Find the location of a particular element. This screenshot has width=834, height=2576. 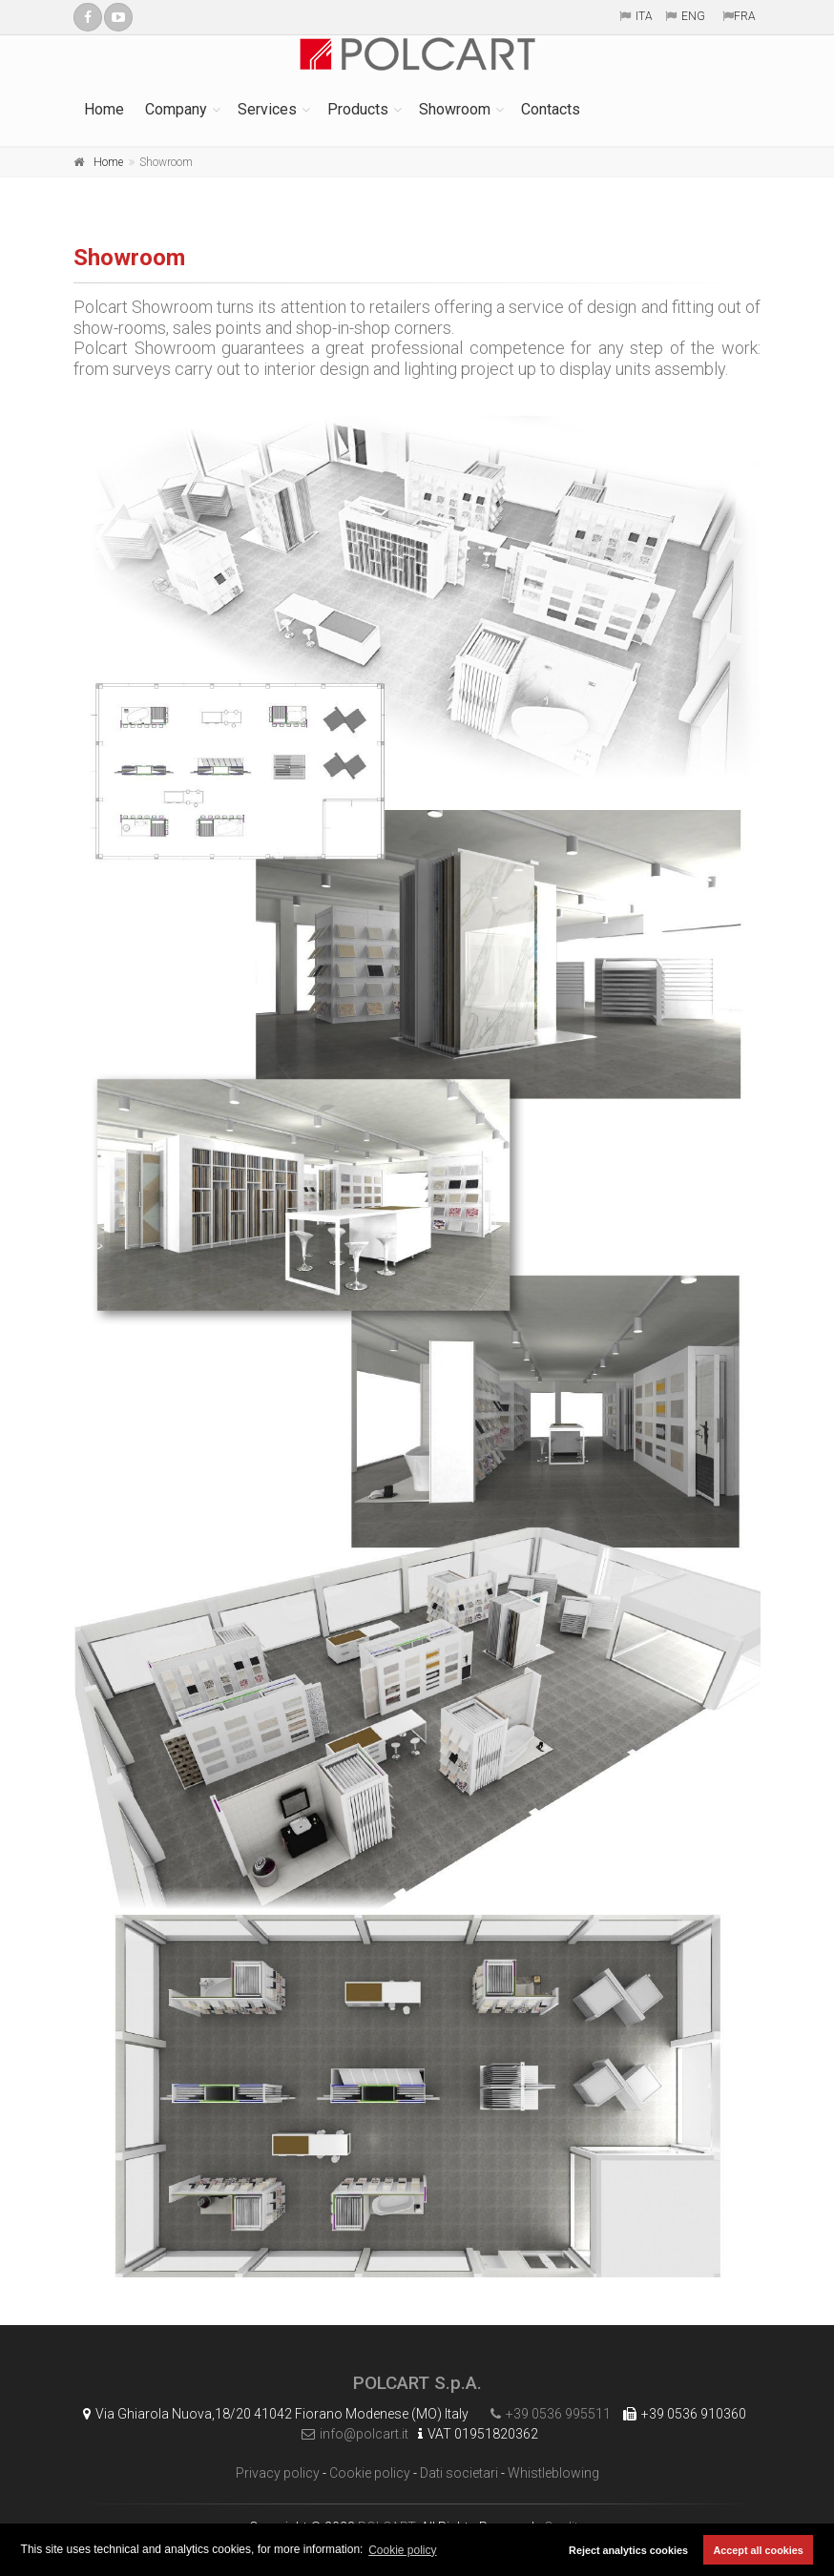

info@polcart.it is located at coordinates (350, 2433).